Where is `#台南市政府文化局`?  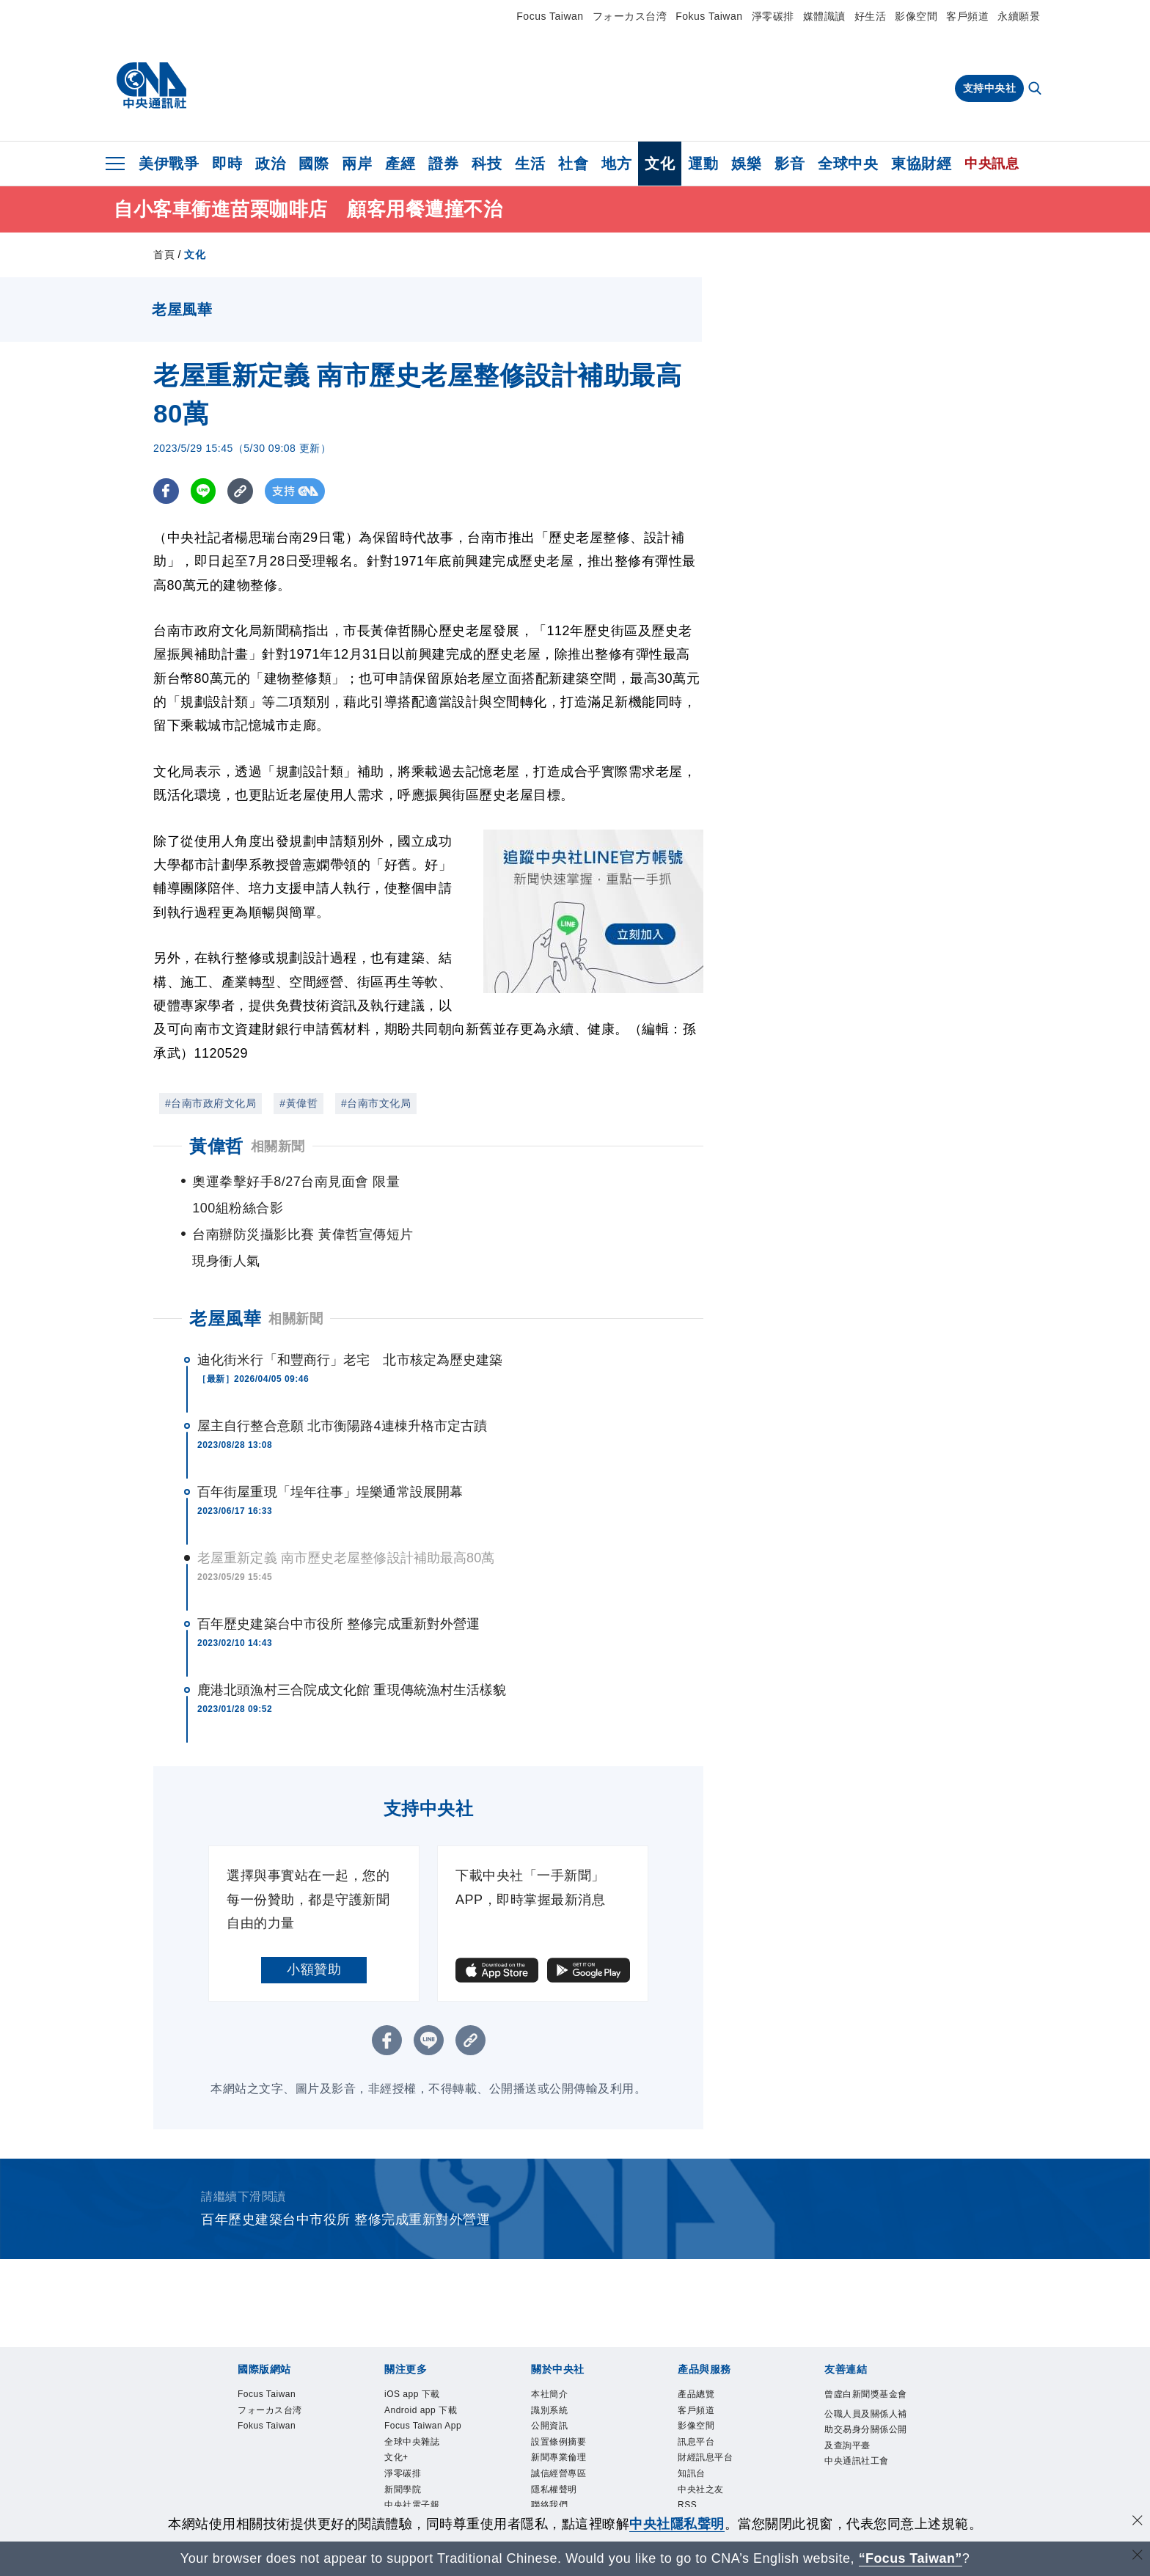
#台南市政府文化局 is located at coordinates (210, 1103).